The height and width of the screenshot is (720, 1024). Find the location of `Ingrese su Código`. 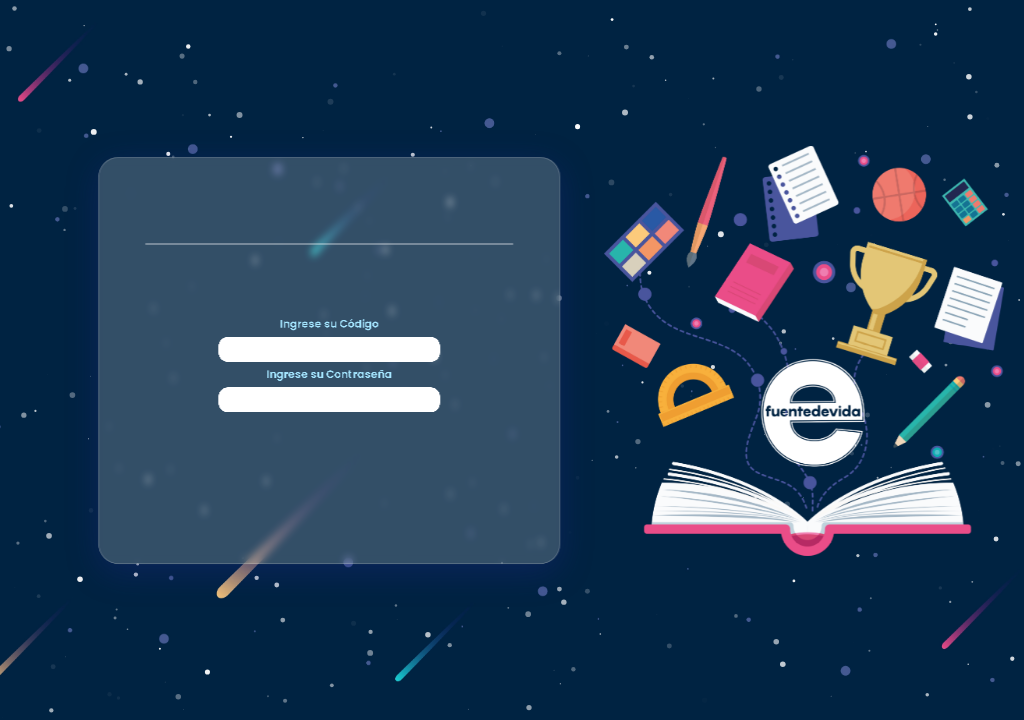

Ingrese su Código is located at coordinates (321, 228).